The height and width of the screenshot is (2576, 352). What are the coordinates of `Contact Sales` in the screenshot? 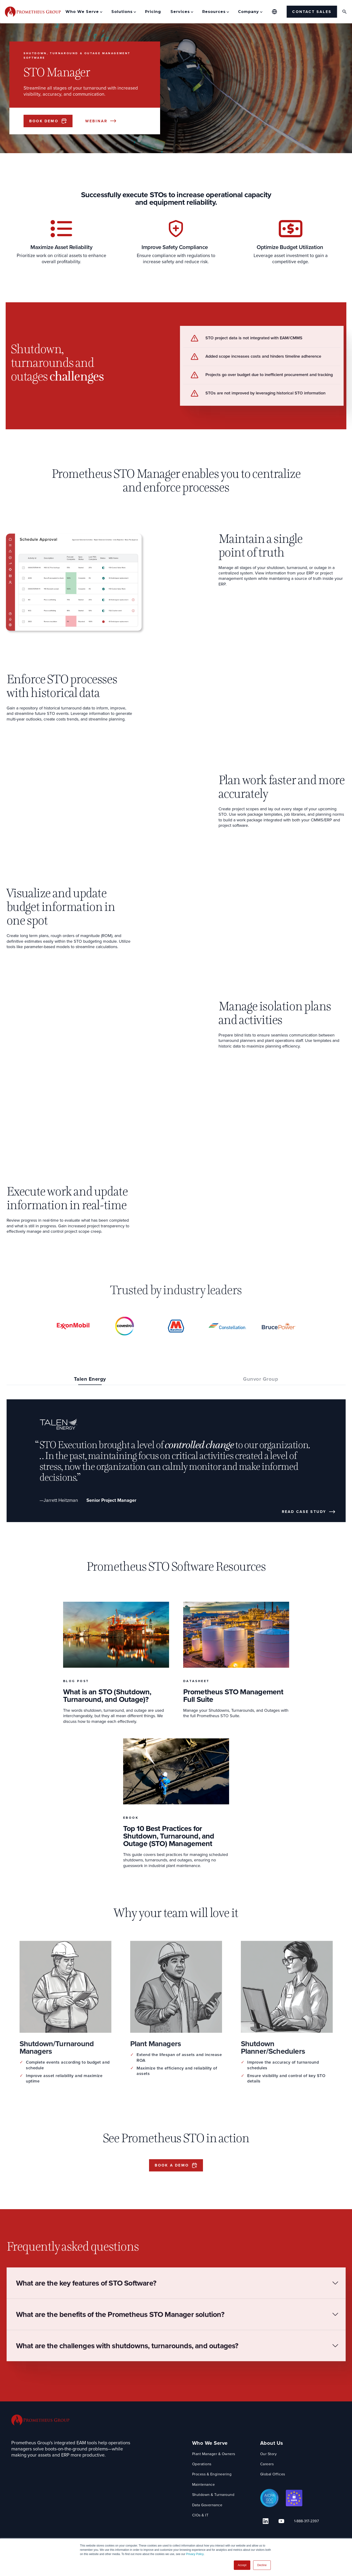 It's located at (312, 11).